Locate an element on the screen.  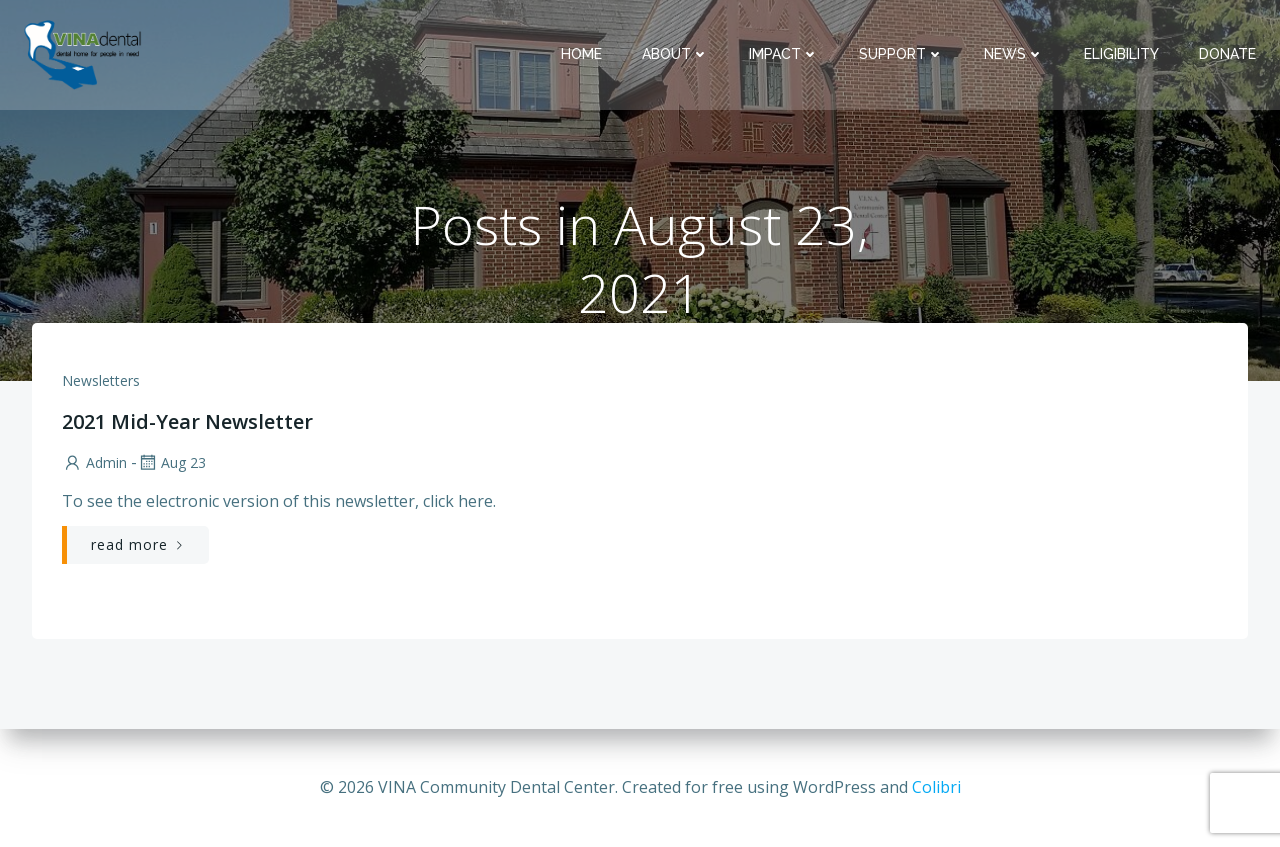
admin is located at coordinates (94, 462).